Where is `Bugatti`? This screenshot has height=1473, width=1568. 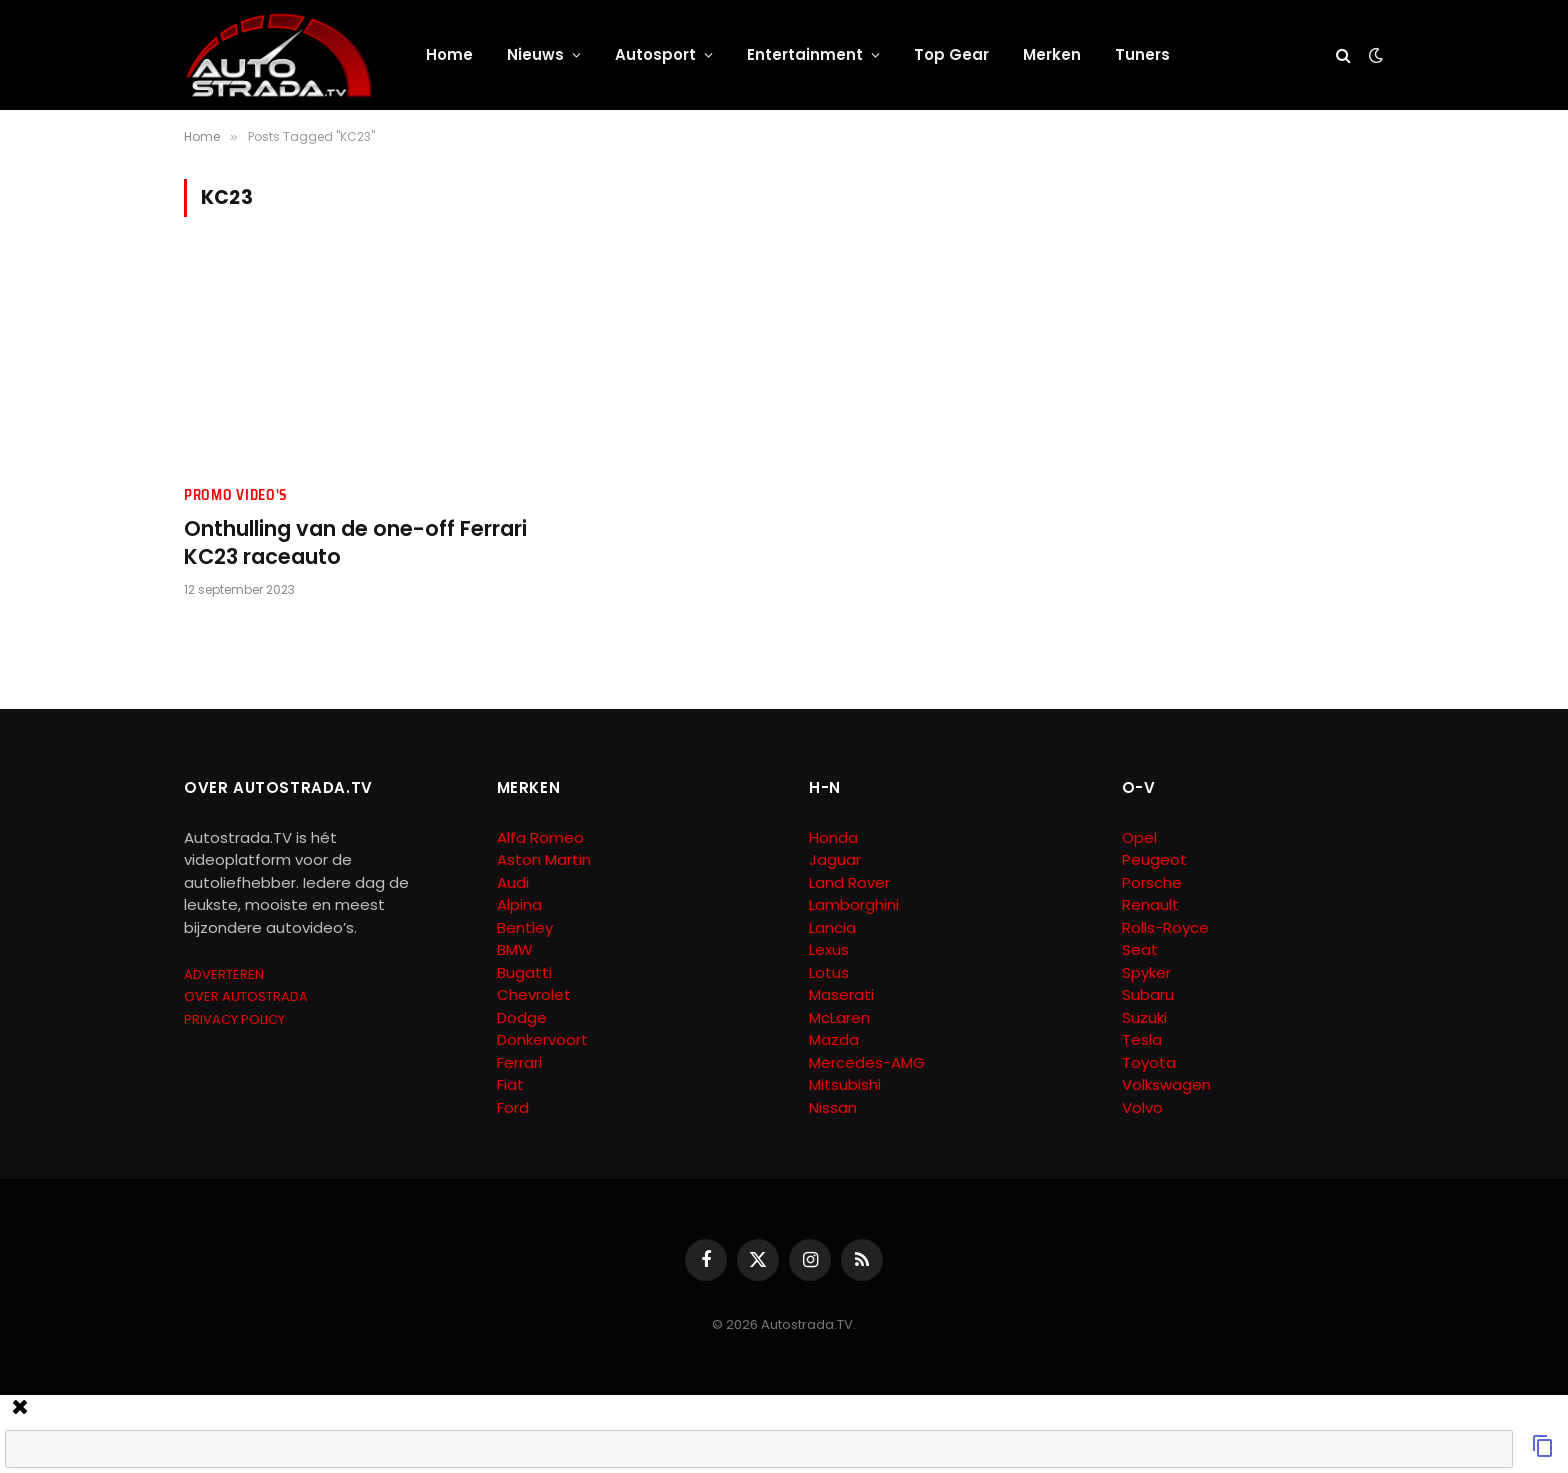
Bugatti is located at coordinates (524, 972).